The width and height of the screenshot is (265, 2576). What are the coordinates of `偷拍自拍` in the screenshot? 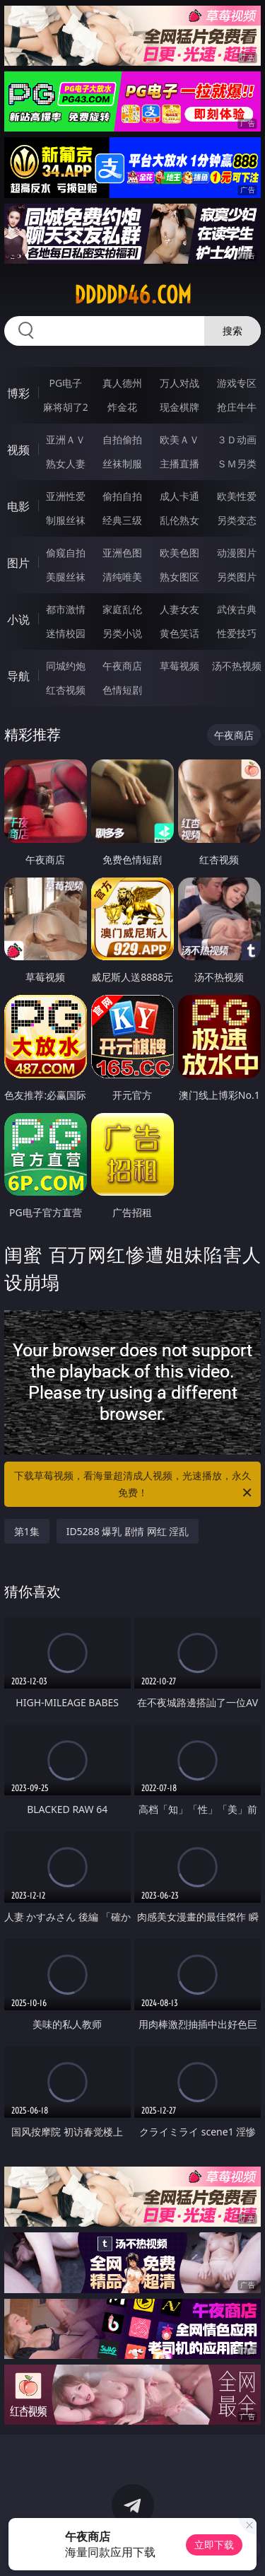 It's located at (122, 496).